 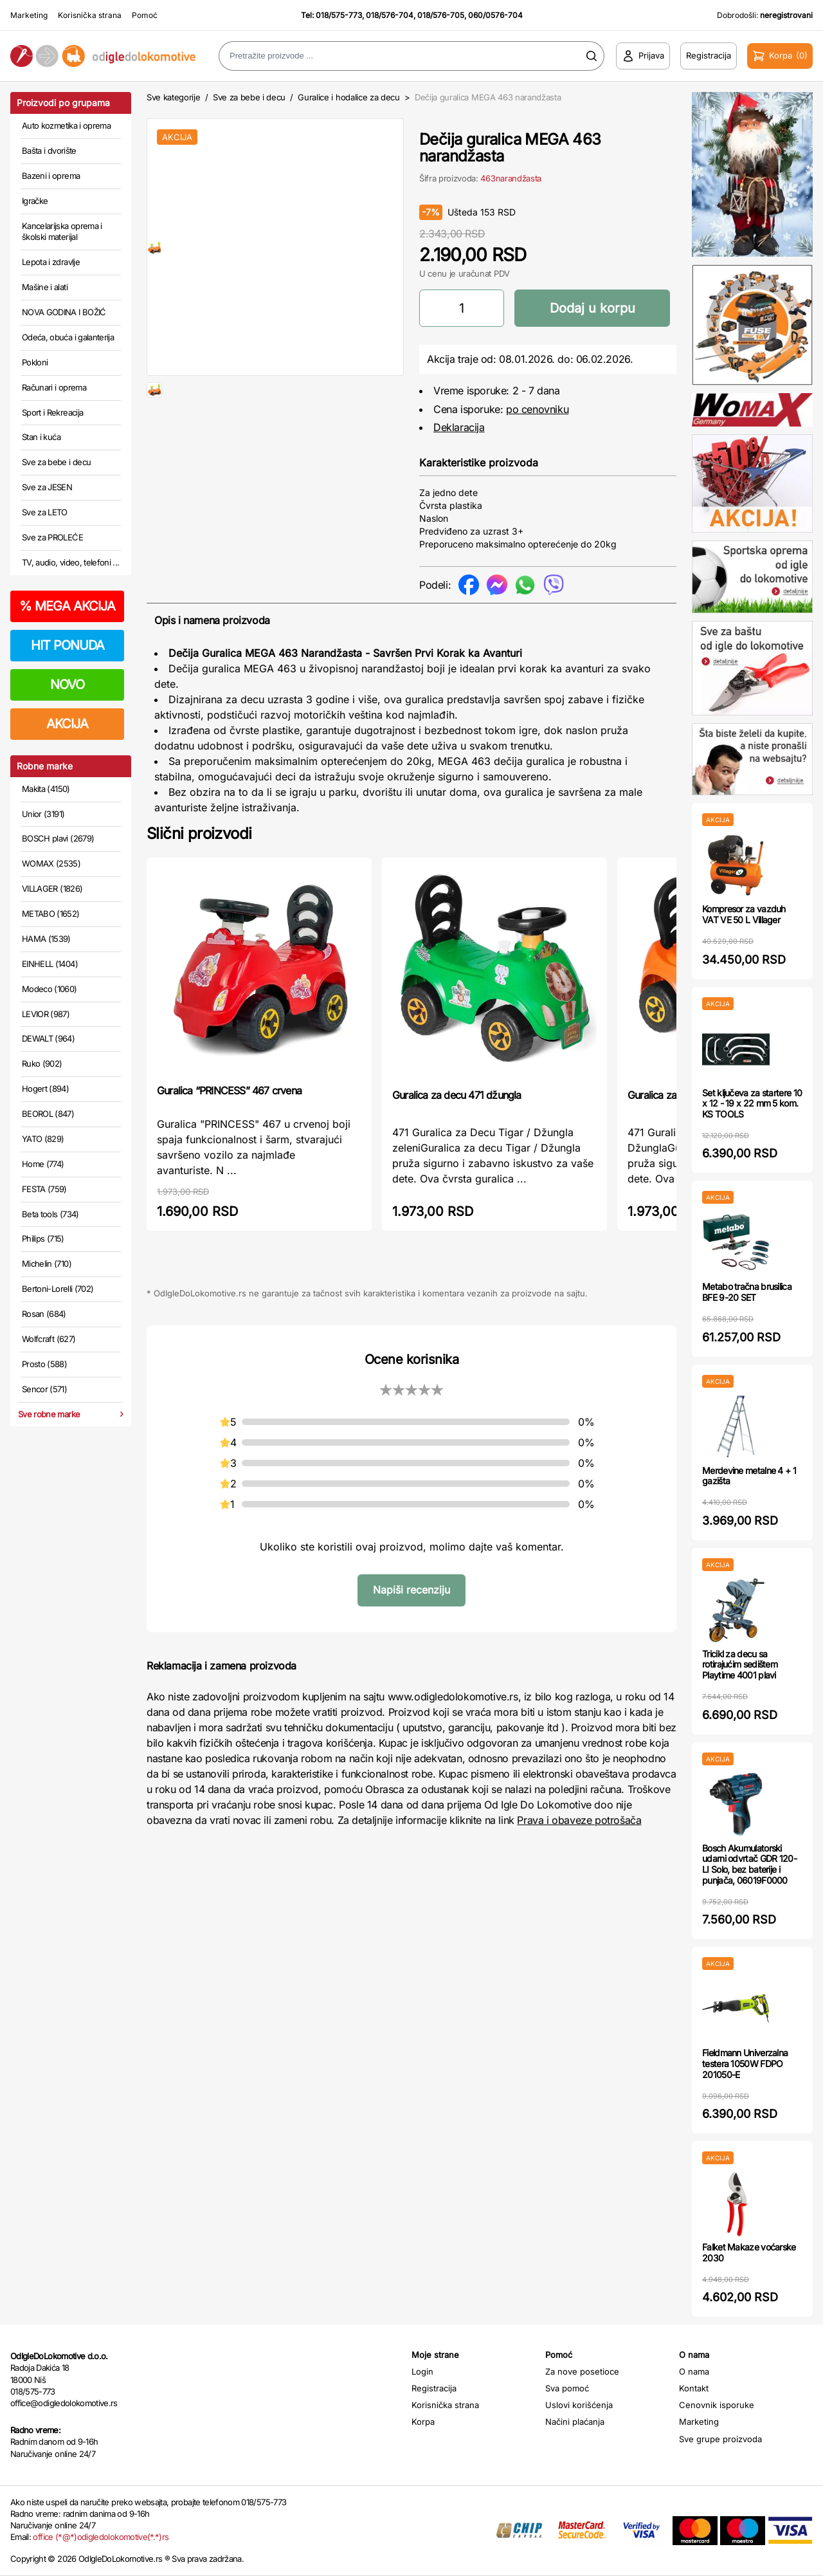 I want to click on Pokloni, so click(x=35, y=362).